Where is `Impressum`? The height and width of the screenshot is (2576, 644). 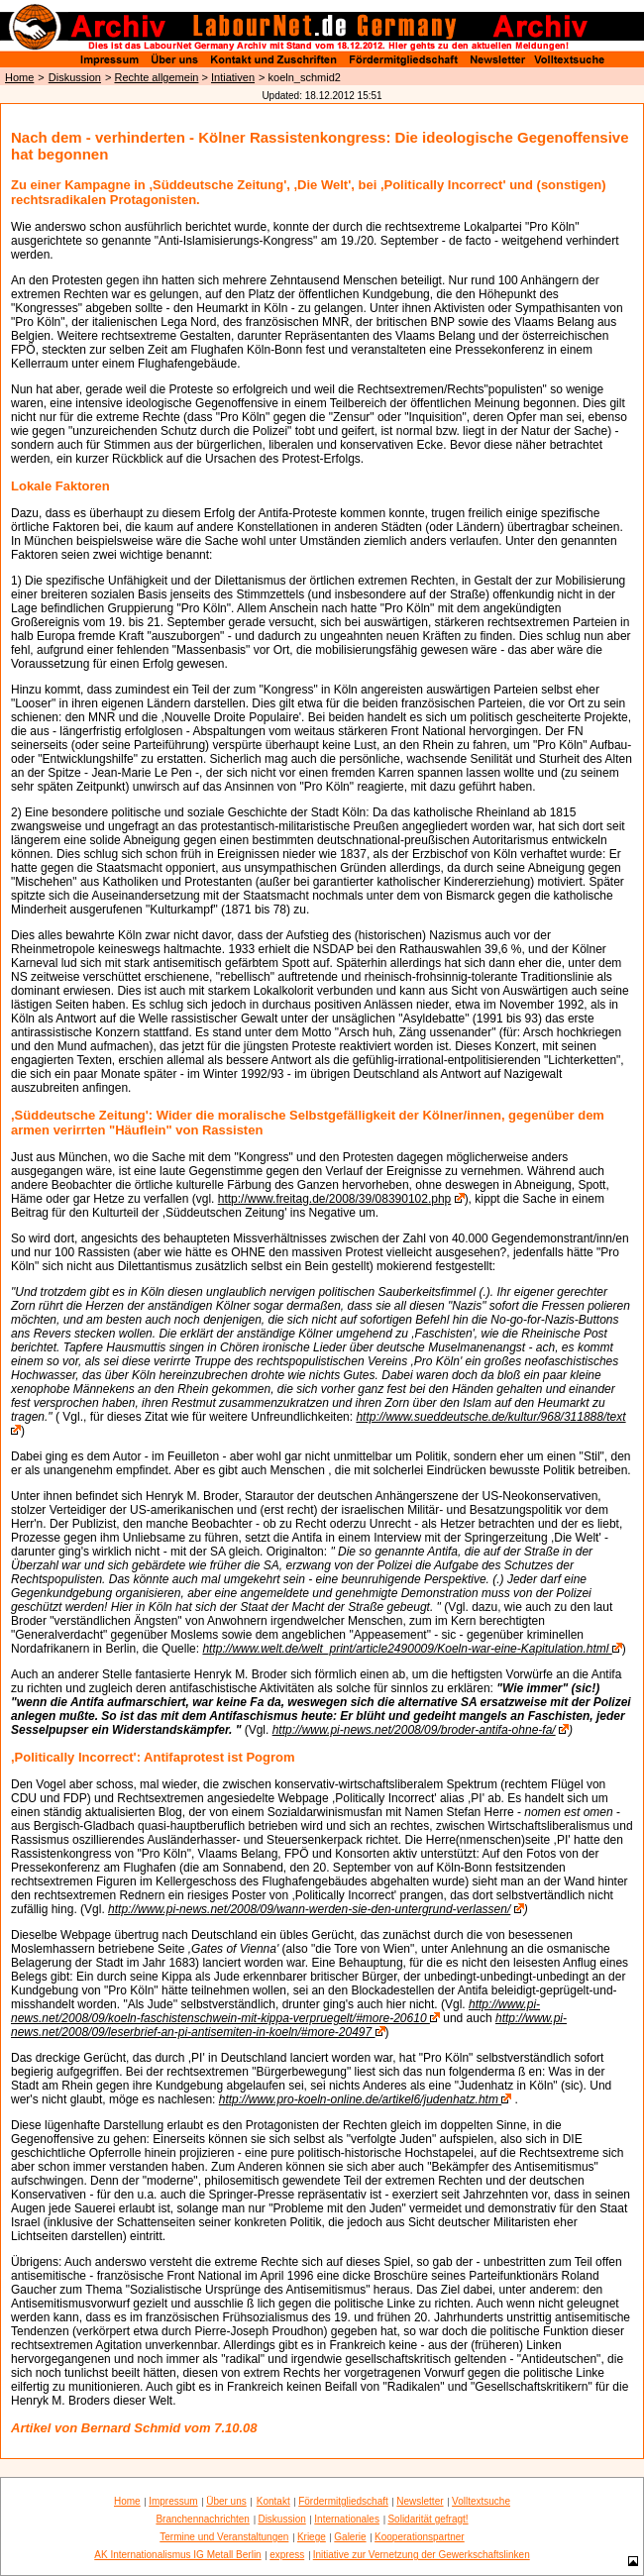 Impressum is located at coordinates (173, 2501).